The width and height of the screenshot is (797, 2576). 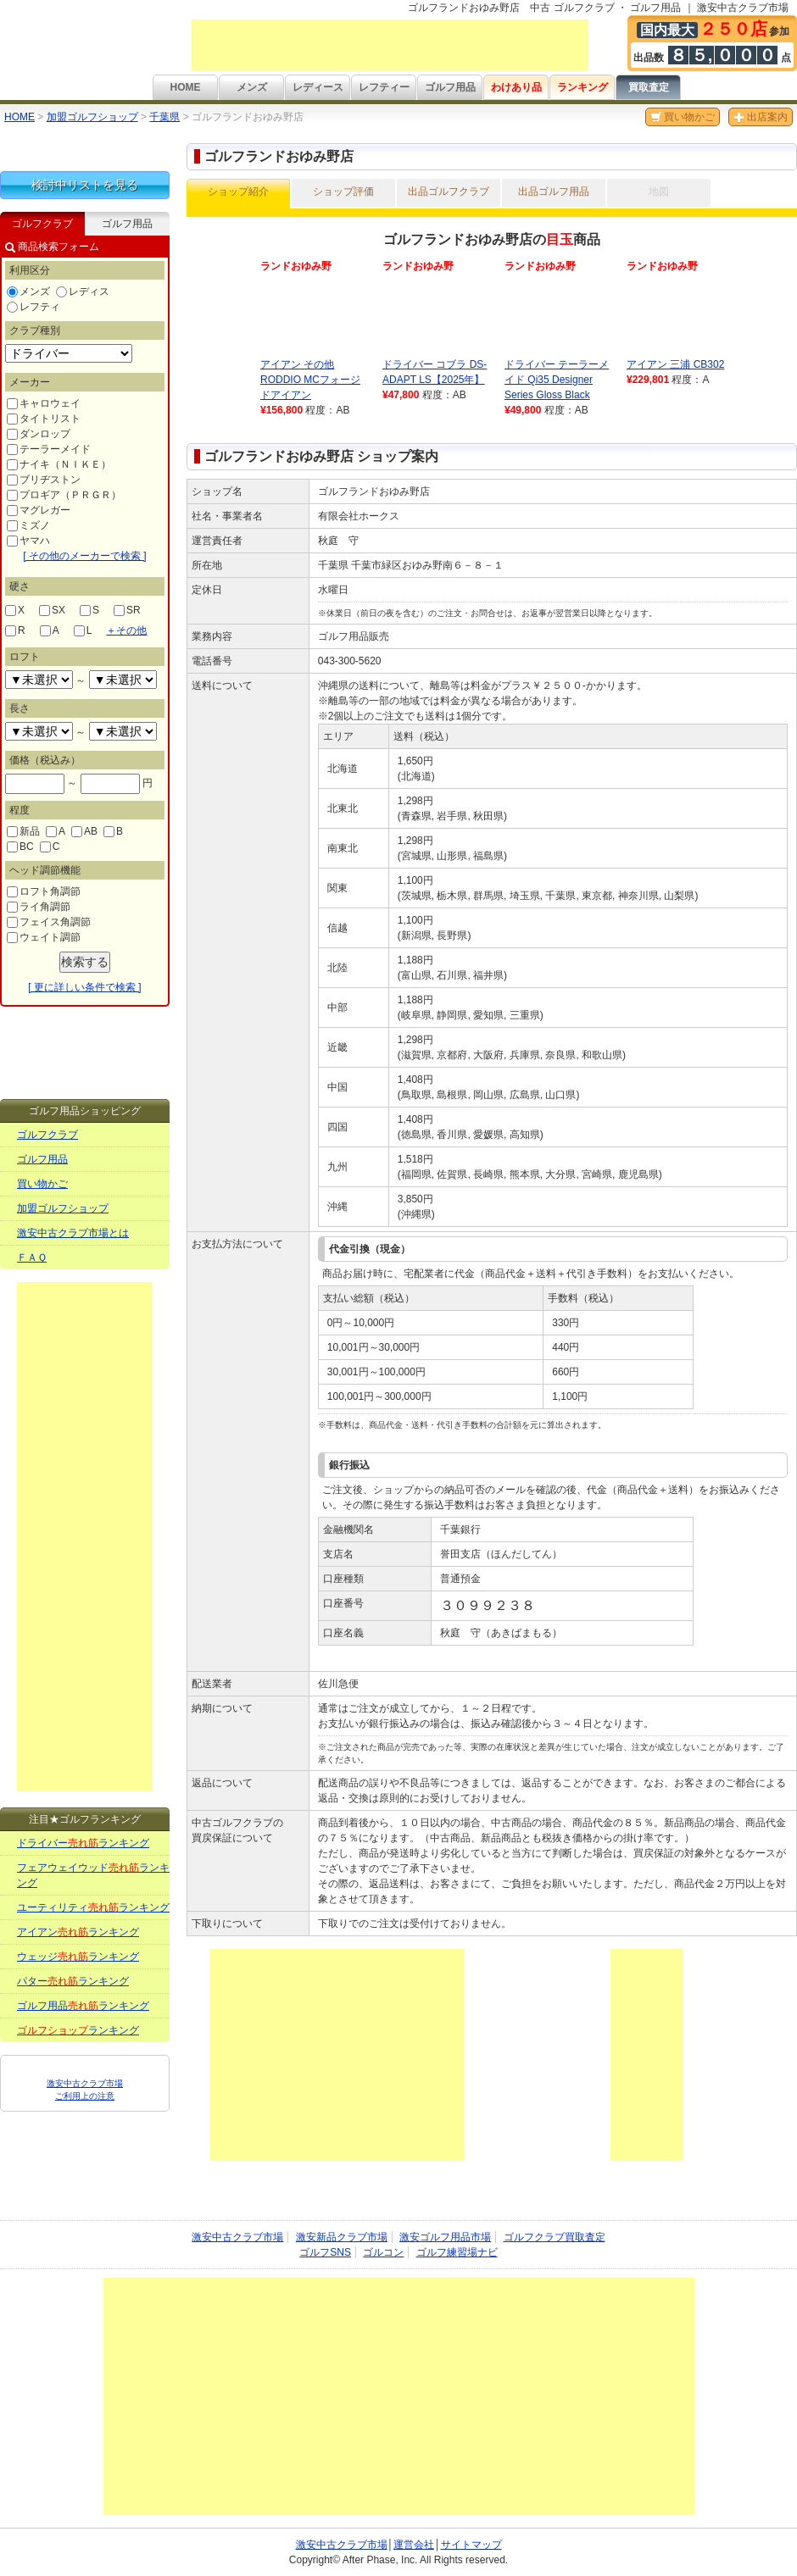 I want to click on ＦＡＱ, so click(x=32, y=1257).